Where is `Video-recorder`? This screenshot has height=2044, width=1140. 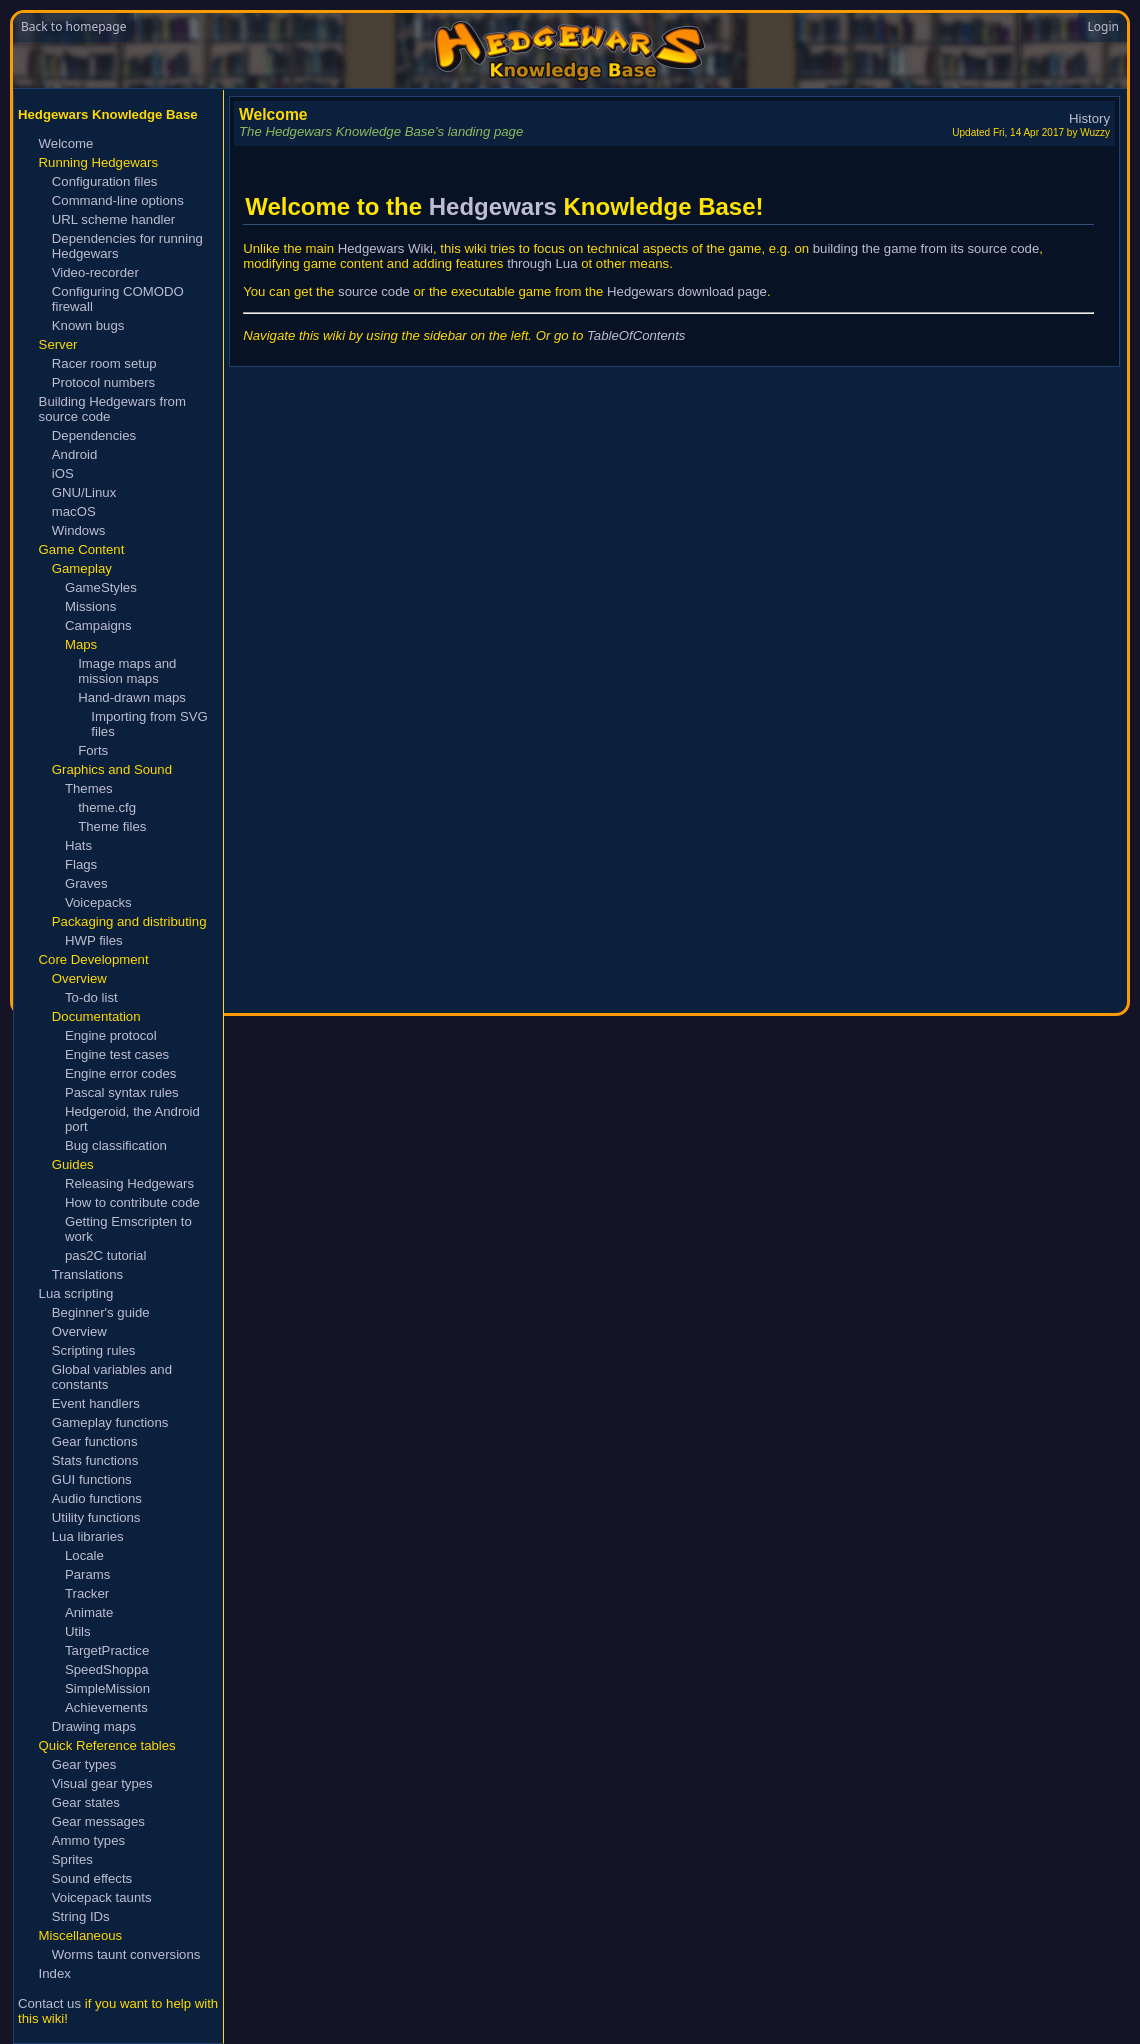 Video-recorder is located at coordinates (95, 272).